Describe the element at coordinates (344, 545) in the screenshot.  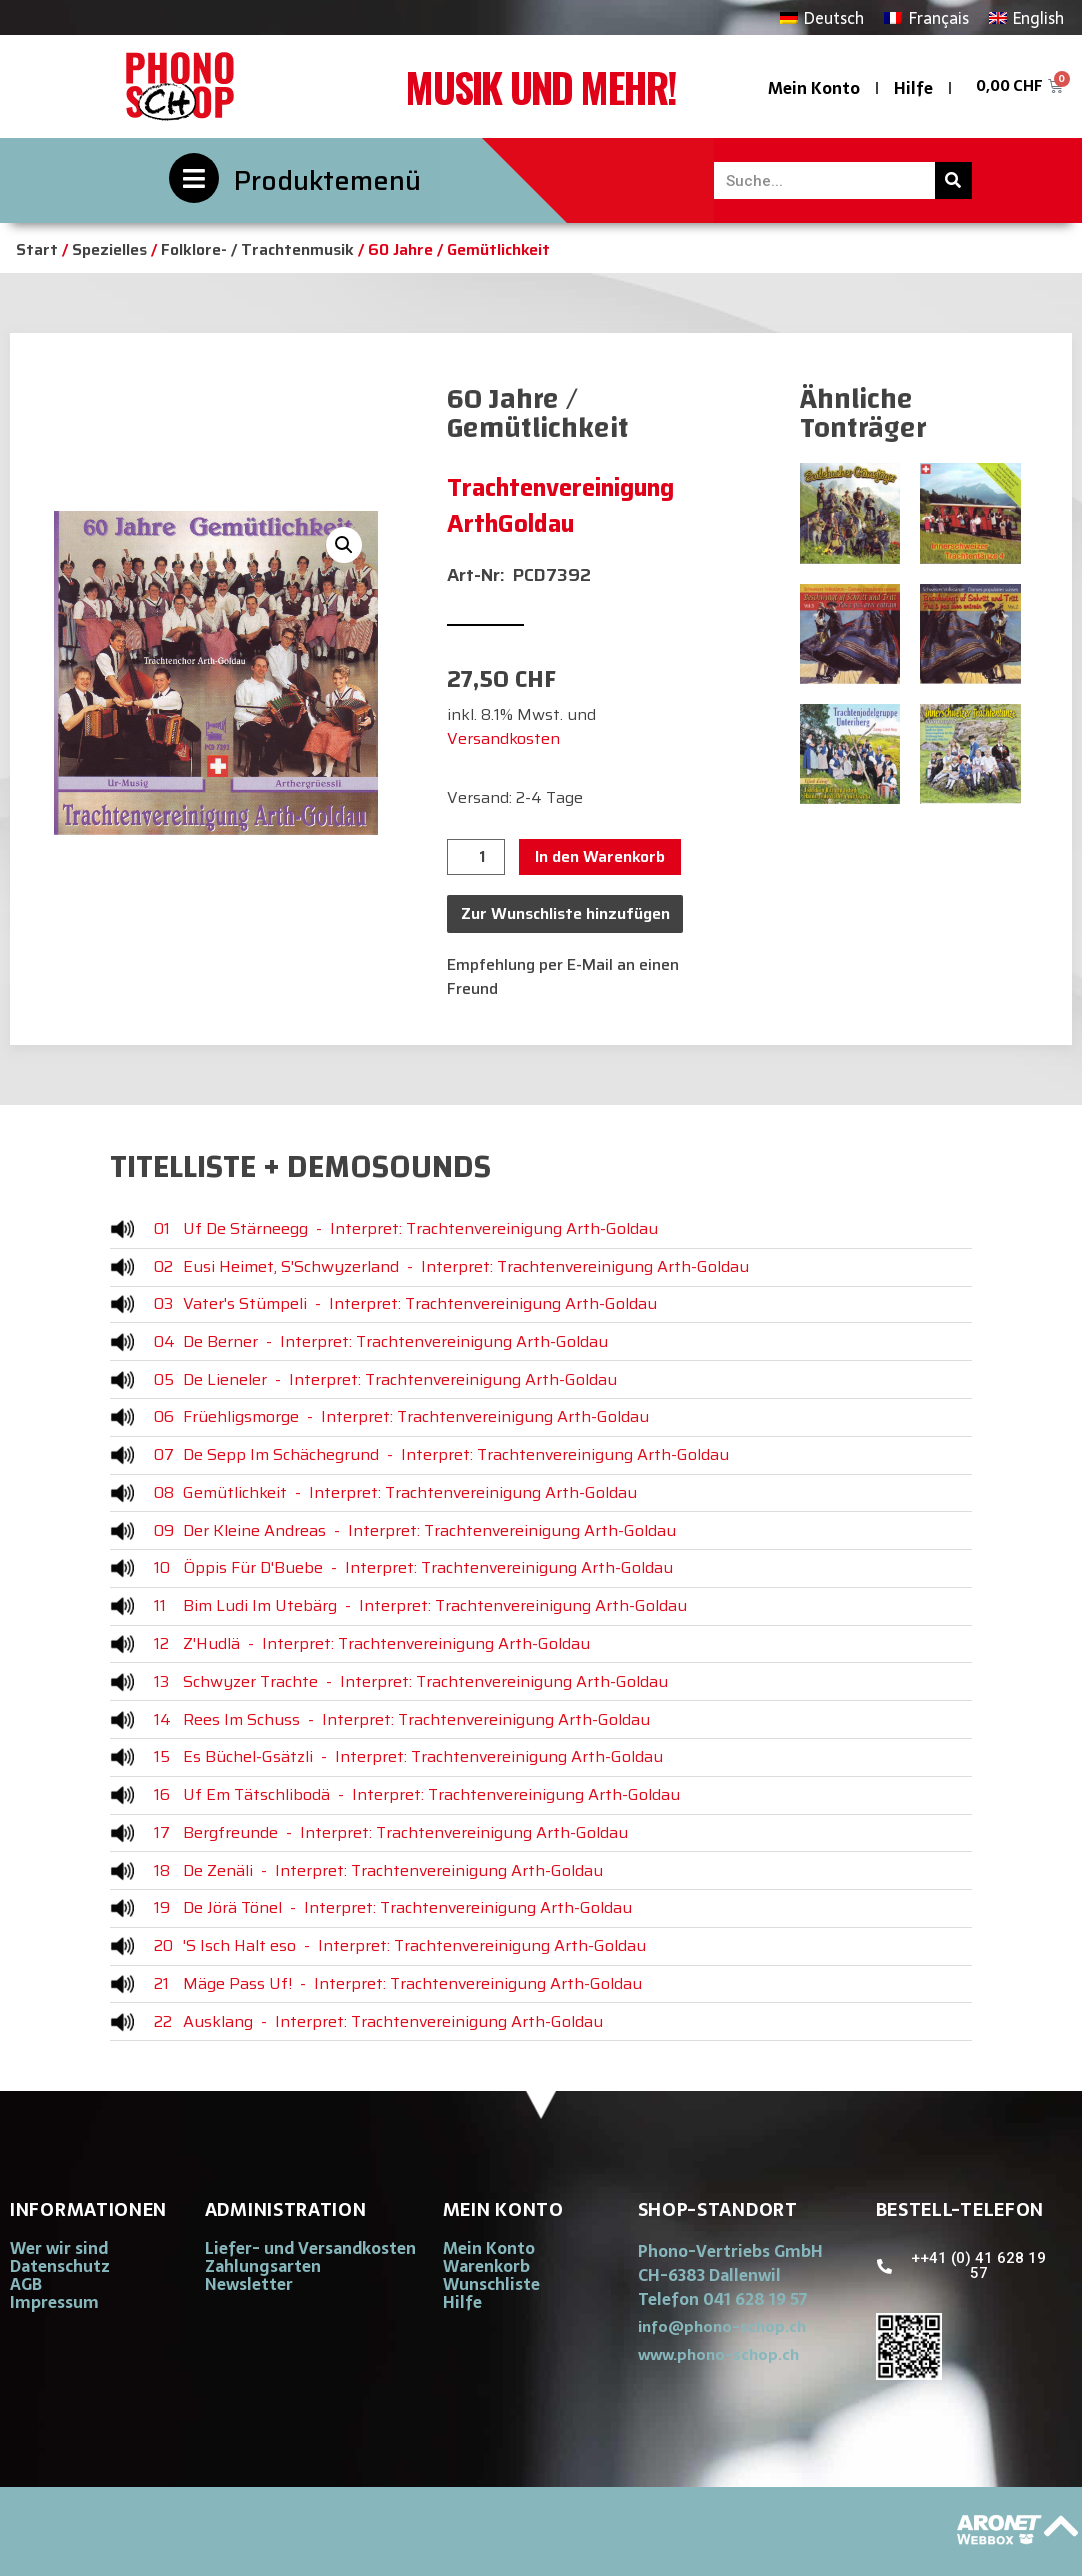
I see `[button]` at that location.